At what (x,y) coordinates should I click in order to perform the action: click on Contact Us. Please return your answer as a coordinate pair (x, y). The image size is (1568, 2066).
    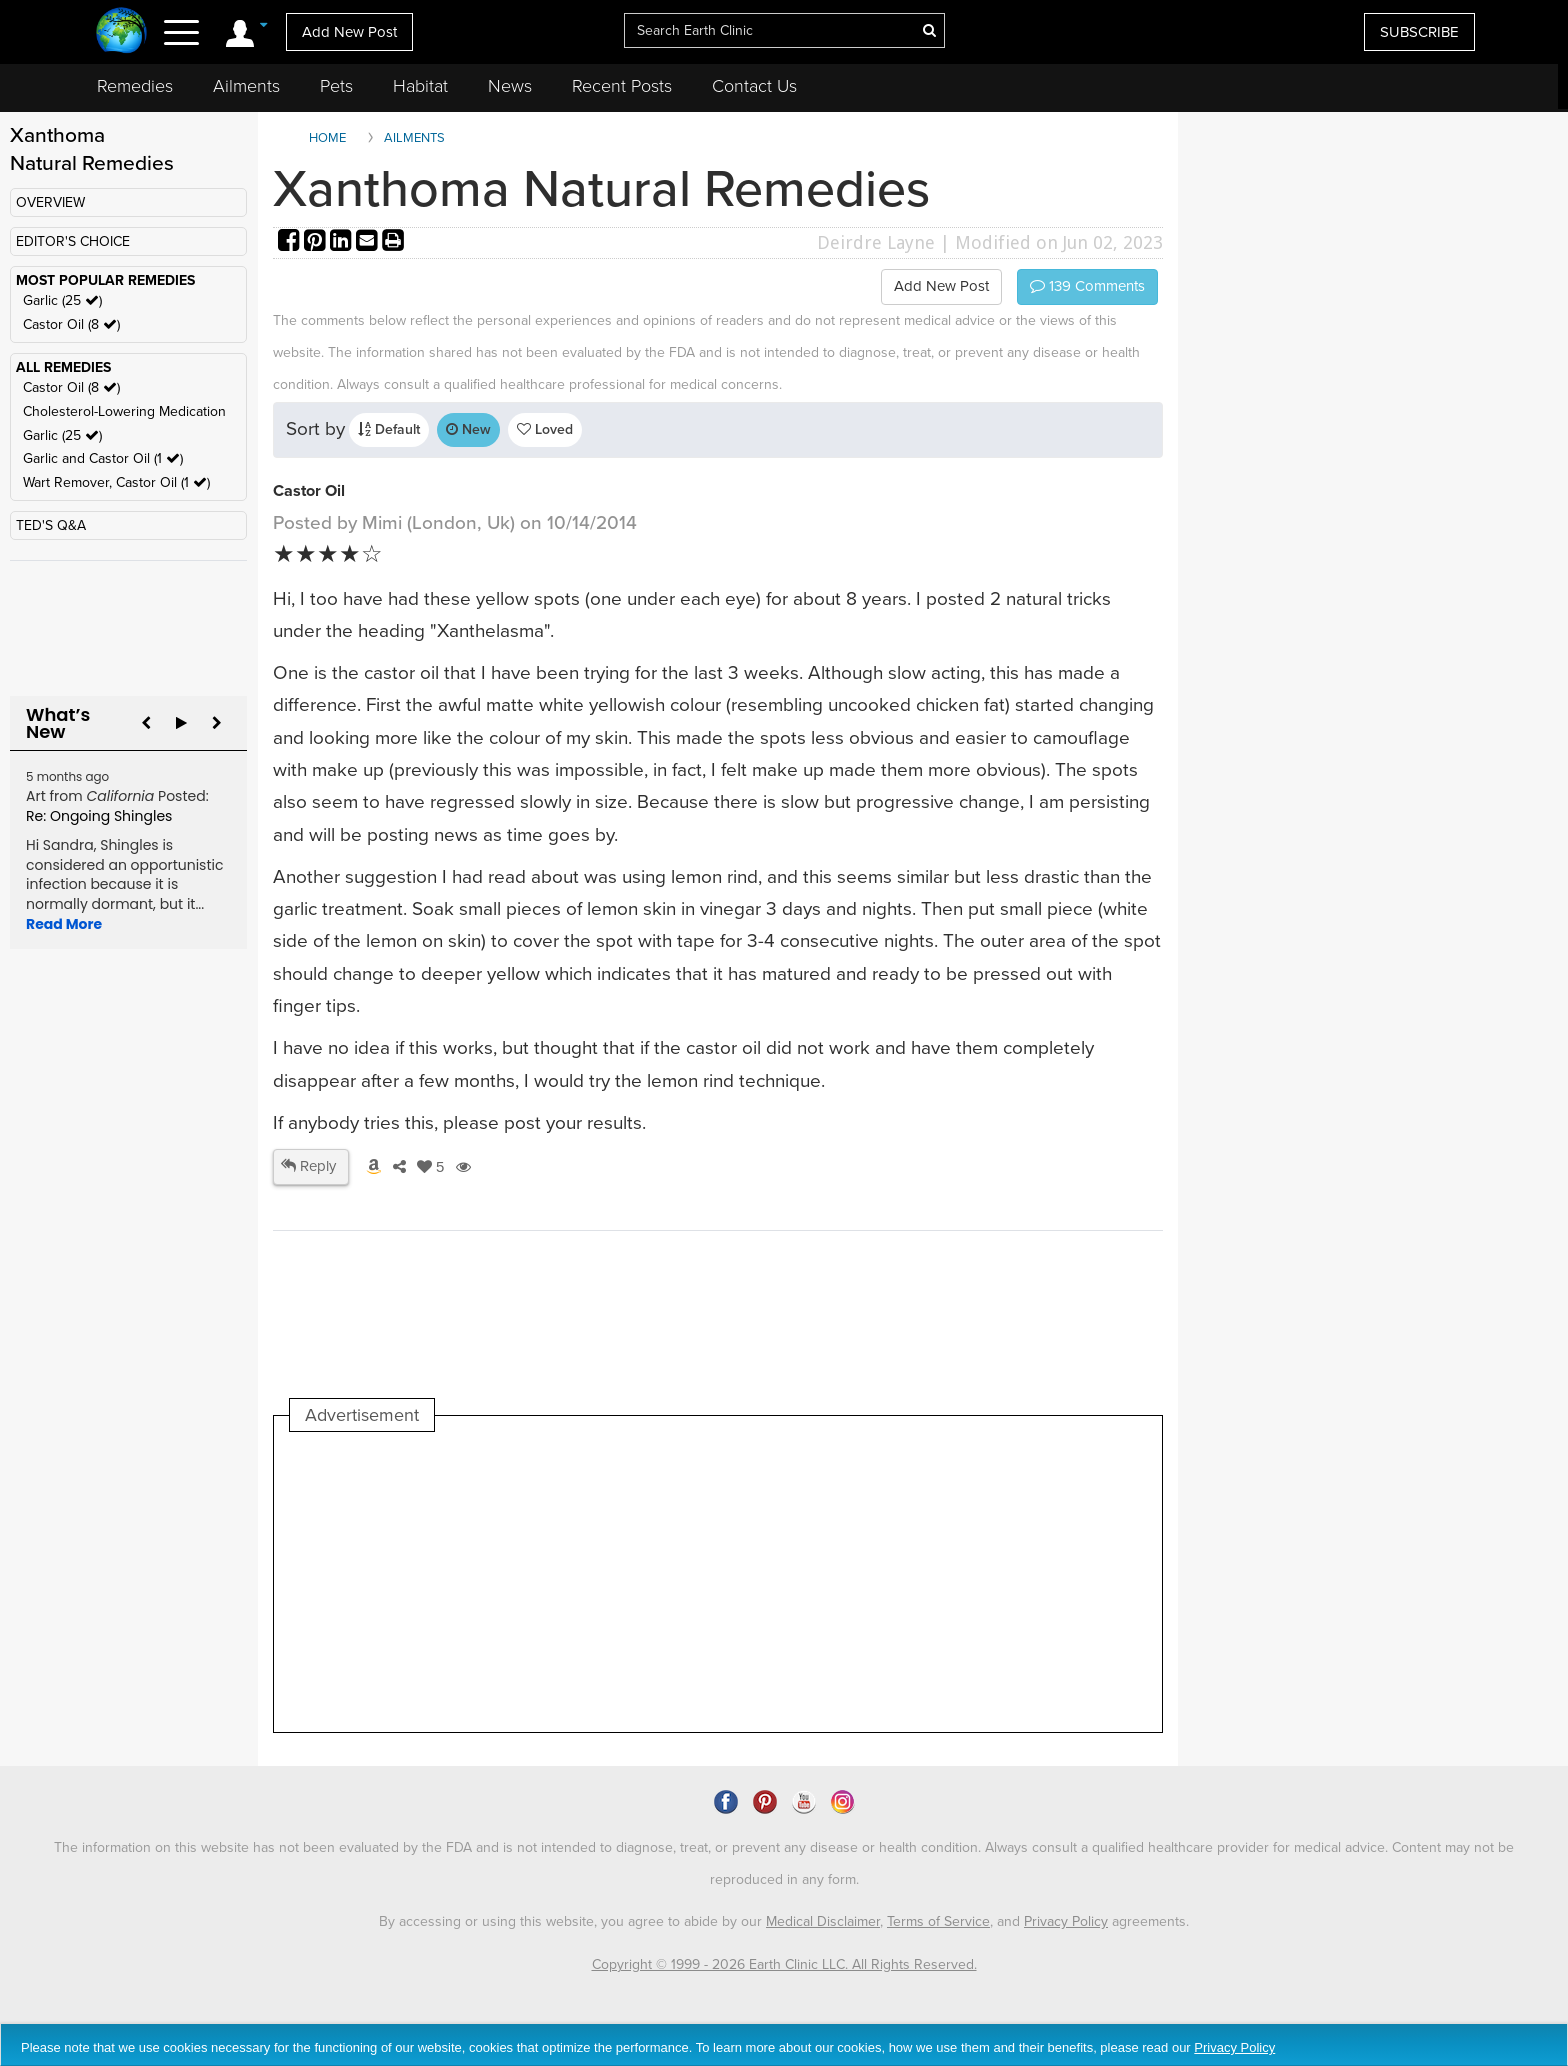
    Looking at the image, I should click on (754, 86).